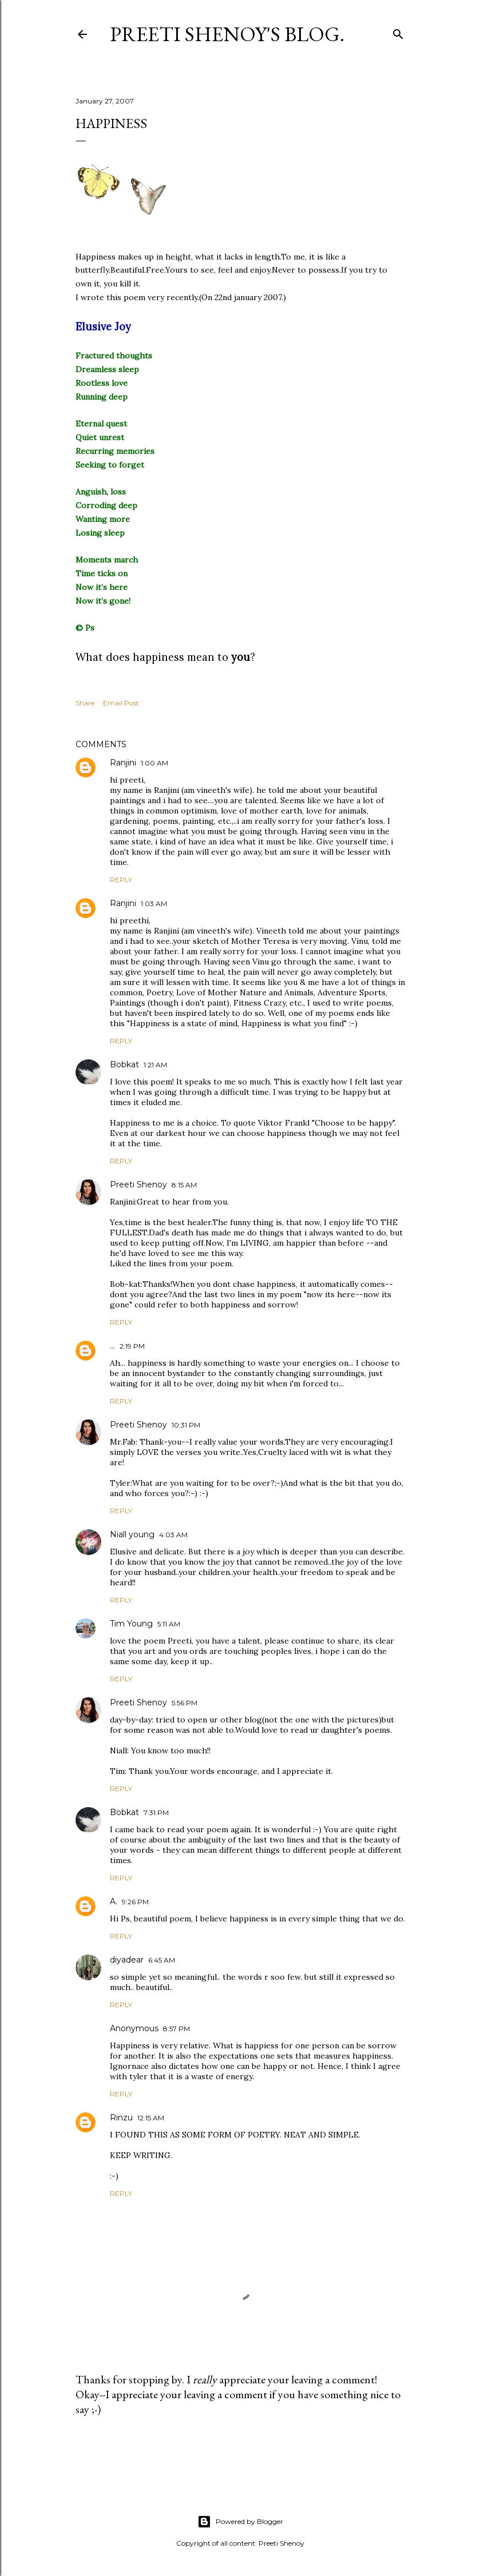 This screenshot has height=2576, width=480. Describe the element at coordinates (240, 2522) in the screenshot. I see `Powered by Blogger` at that location.